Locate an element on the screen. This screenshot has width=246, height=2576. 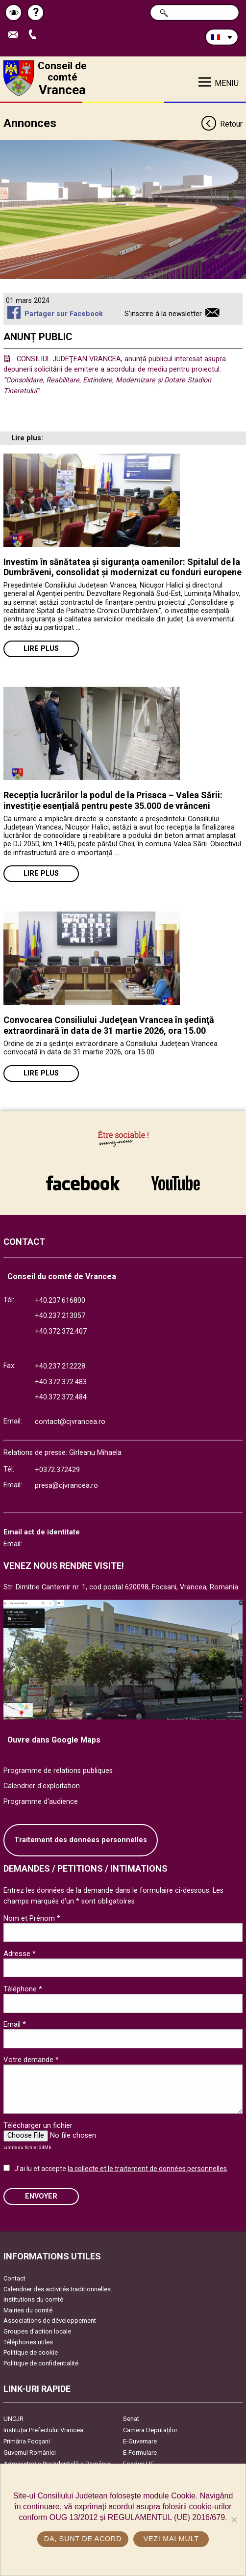
Programme de relations publiques is located at coordinates (58, 1771).